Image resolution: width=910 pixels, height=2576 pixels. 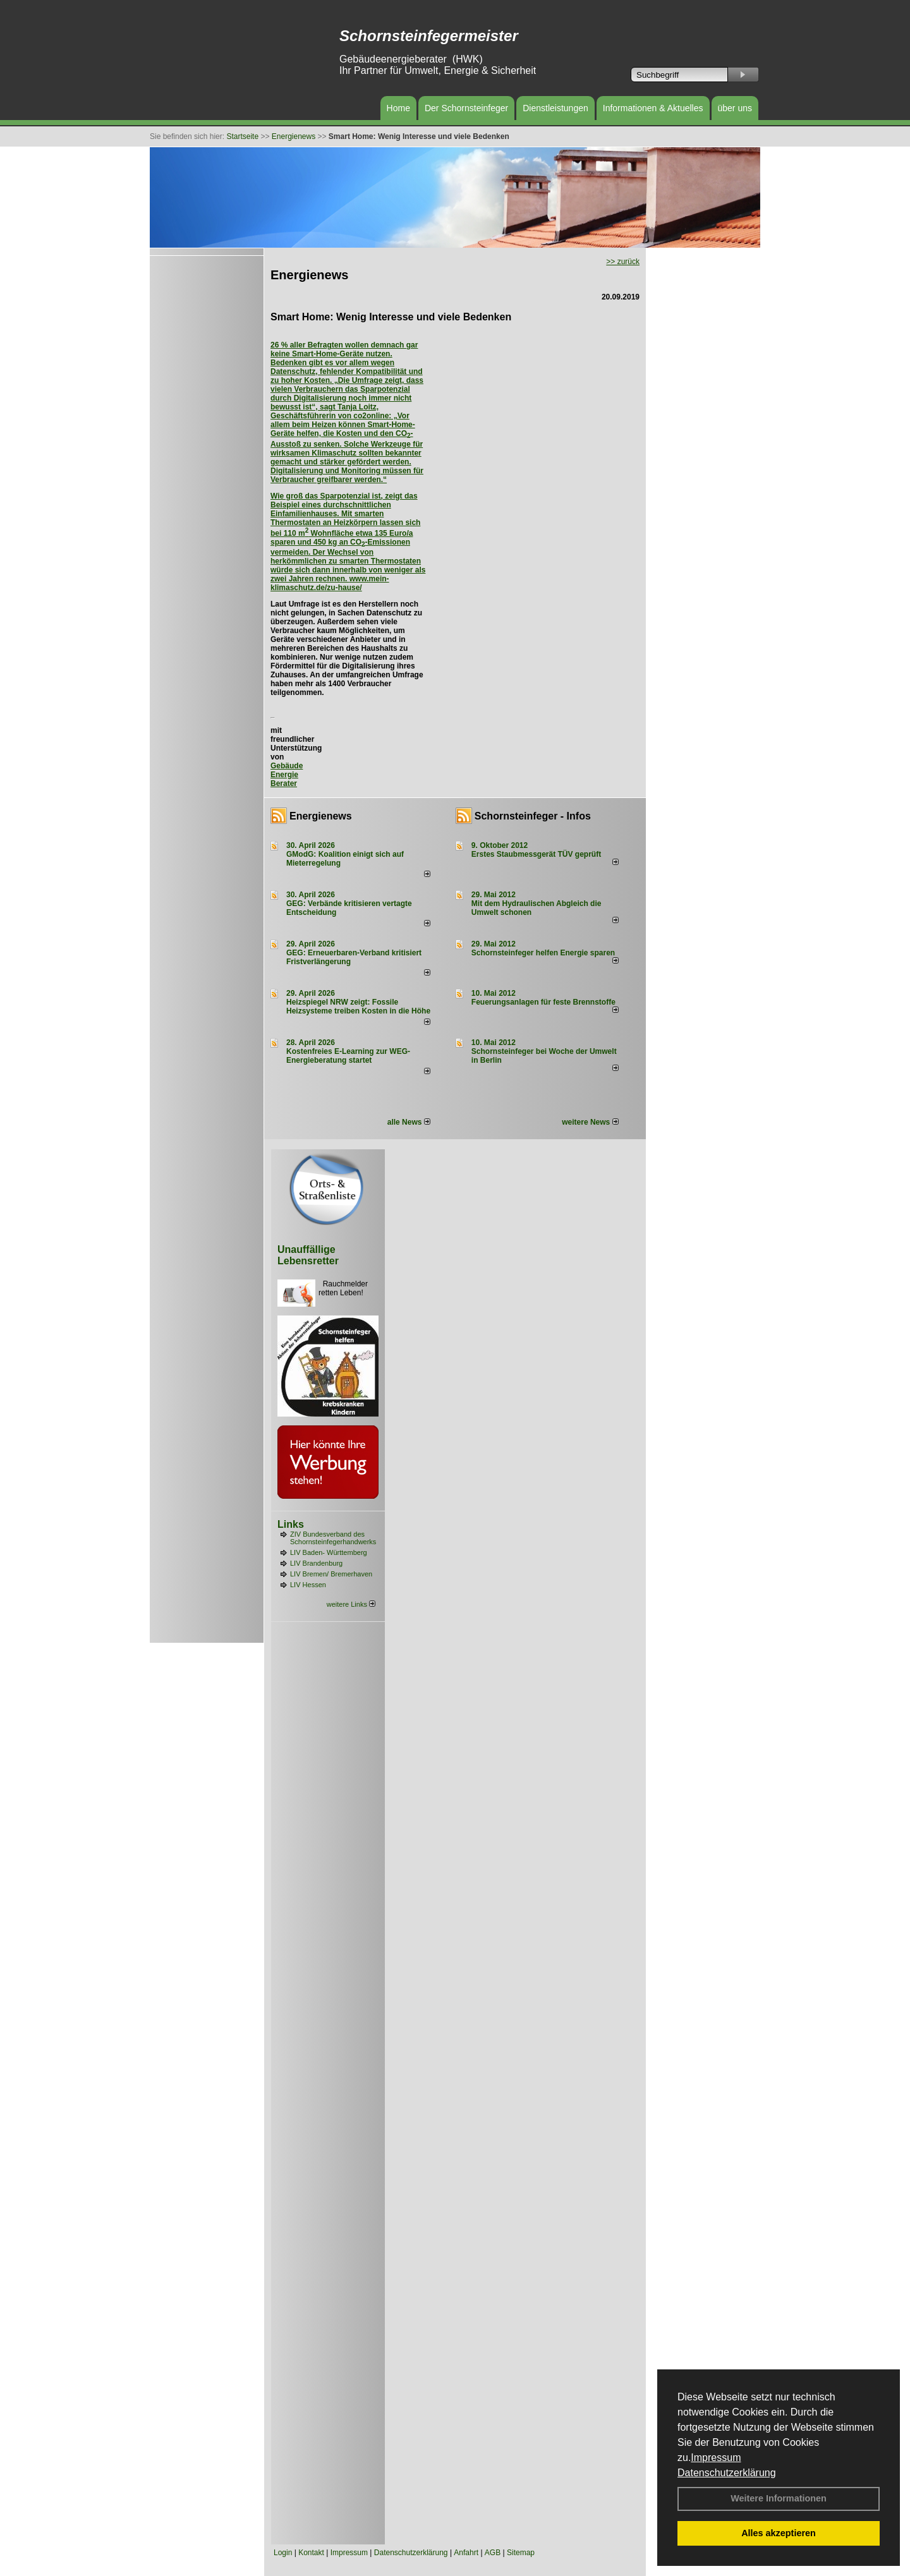 I want to click on AGB, so click(x=492, y=2552).